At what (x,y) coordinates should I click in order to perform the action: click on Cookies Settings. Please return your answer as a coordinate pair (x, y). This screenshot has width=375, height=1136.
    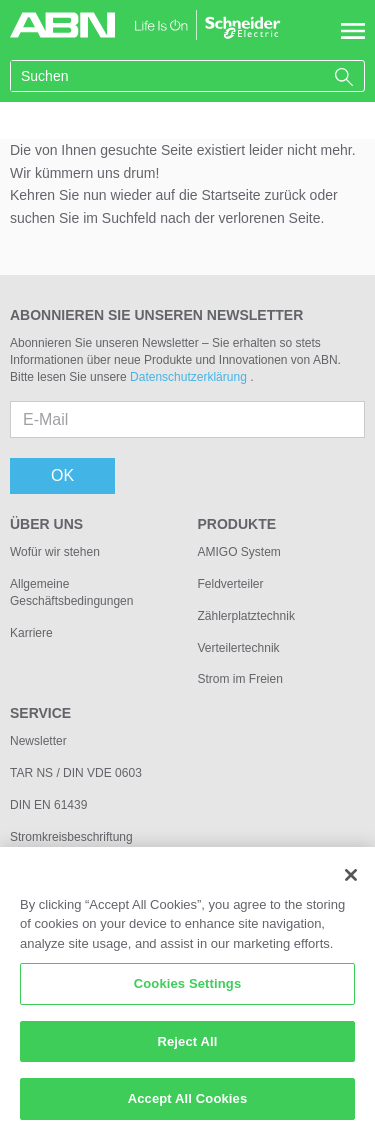
    Looking at the image, I should click on (188, 995).